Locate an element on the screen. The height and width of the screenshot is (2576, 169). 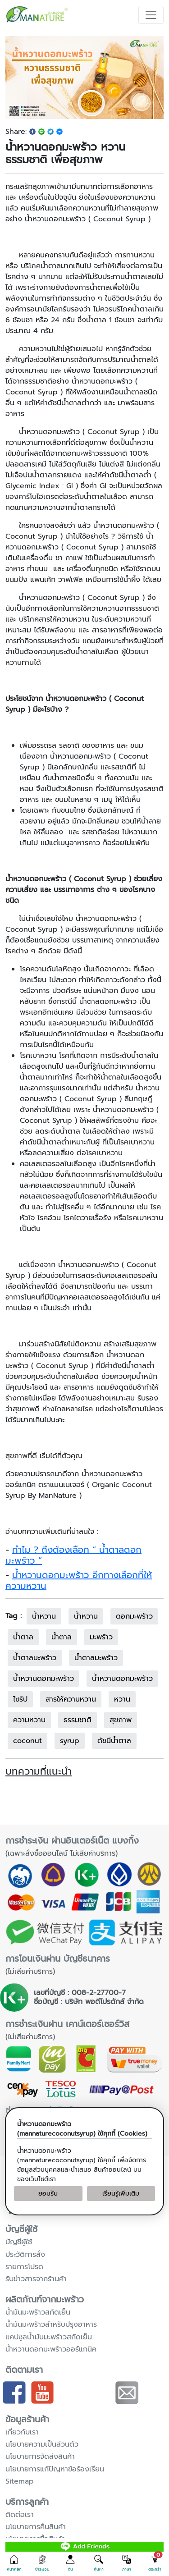
ไซรัป is located at coordinates (20, 1699).